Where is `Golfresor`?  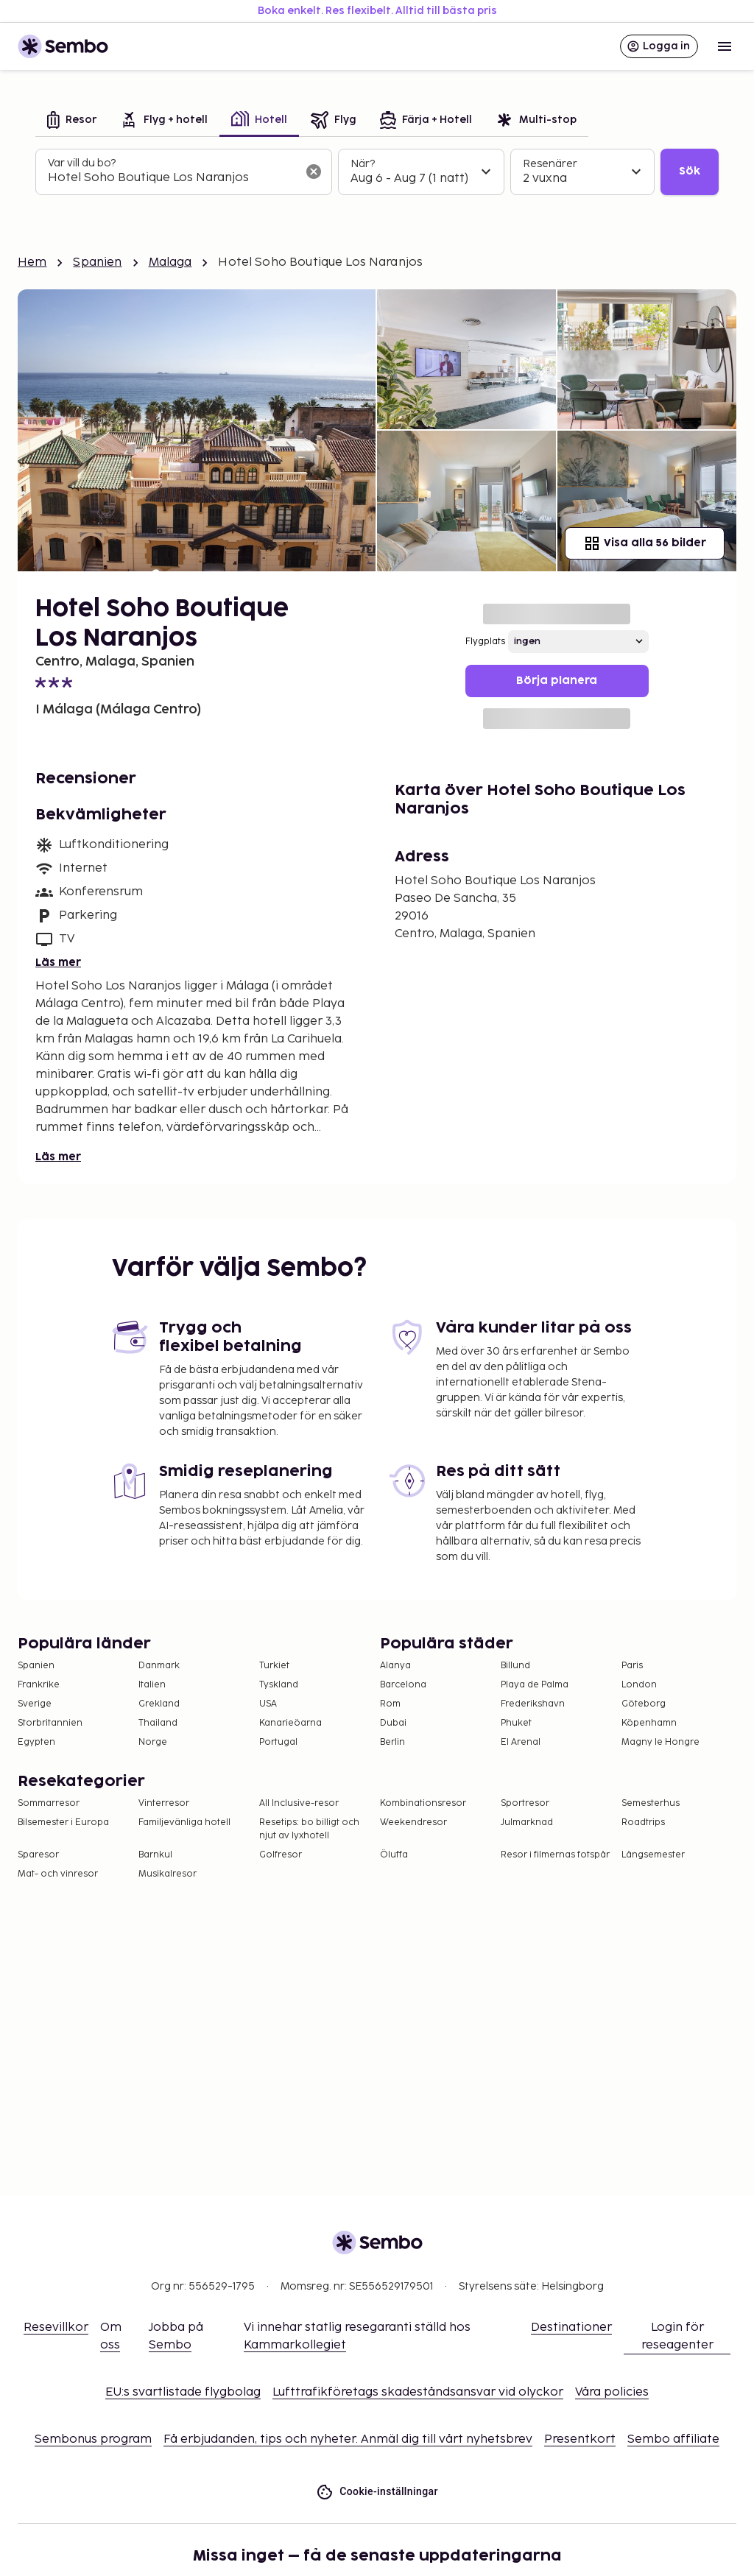 Golfresor is located at coordinates (280, 1854).